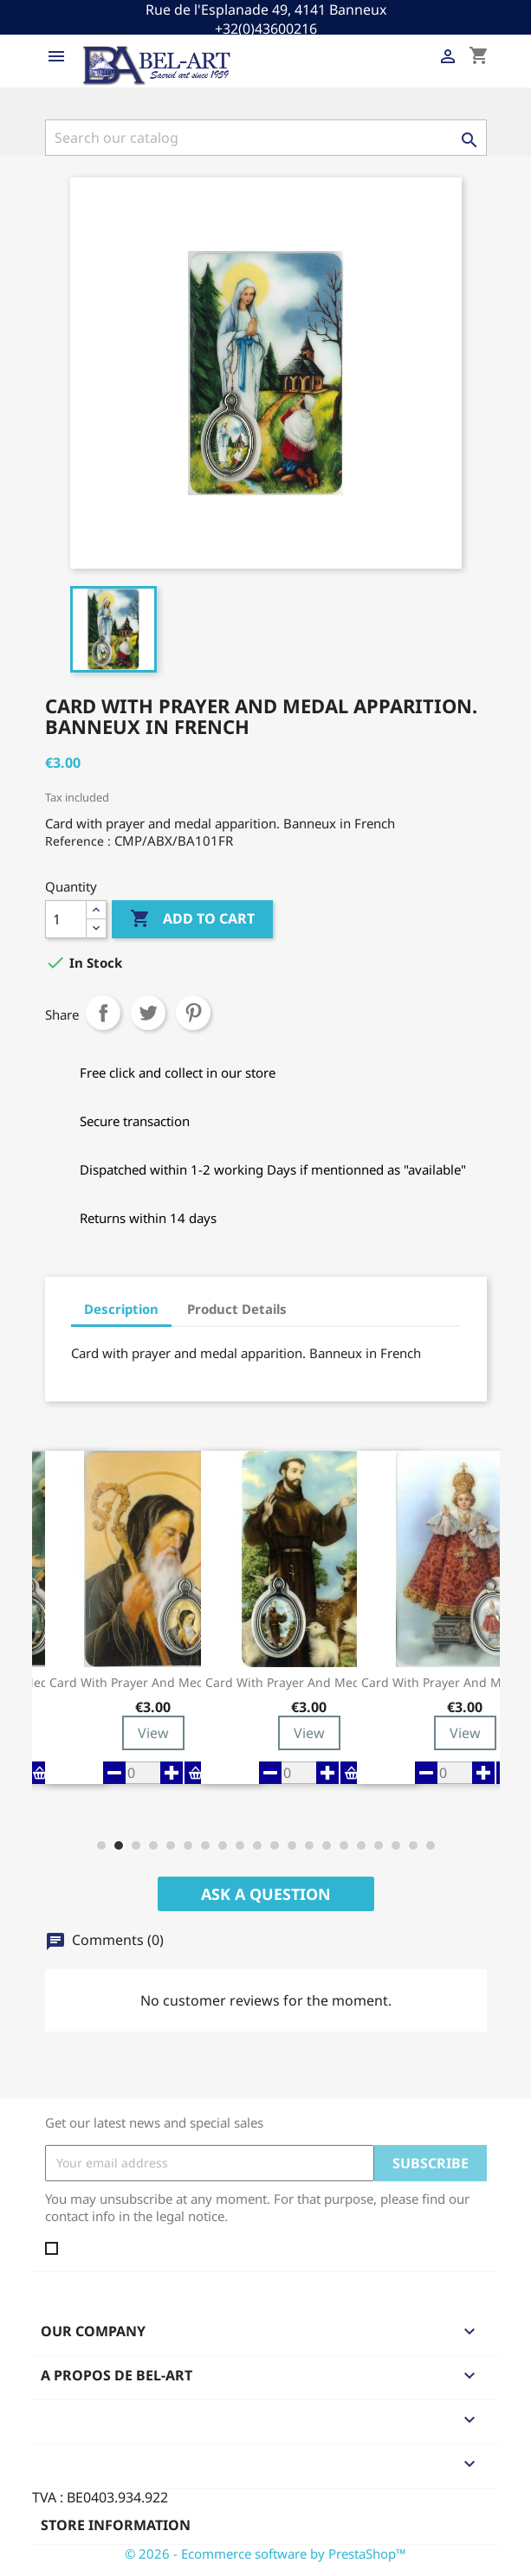 Image resolution: width=531 pixels, height=2576 pixels. Describe the element at coordinates (116, 2524) in the screenshot. I see `Store information` at that location.